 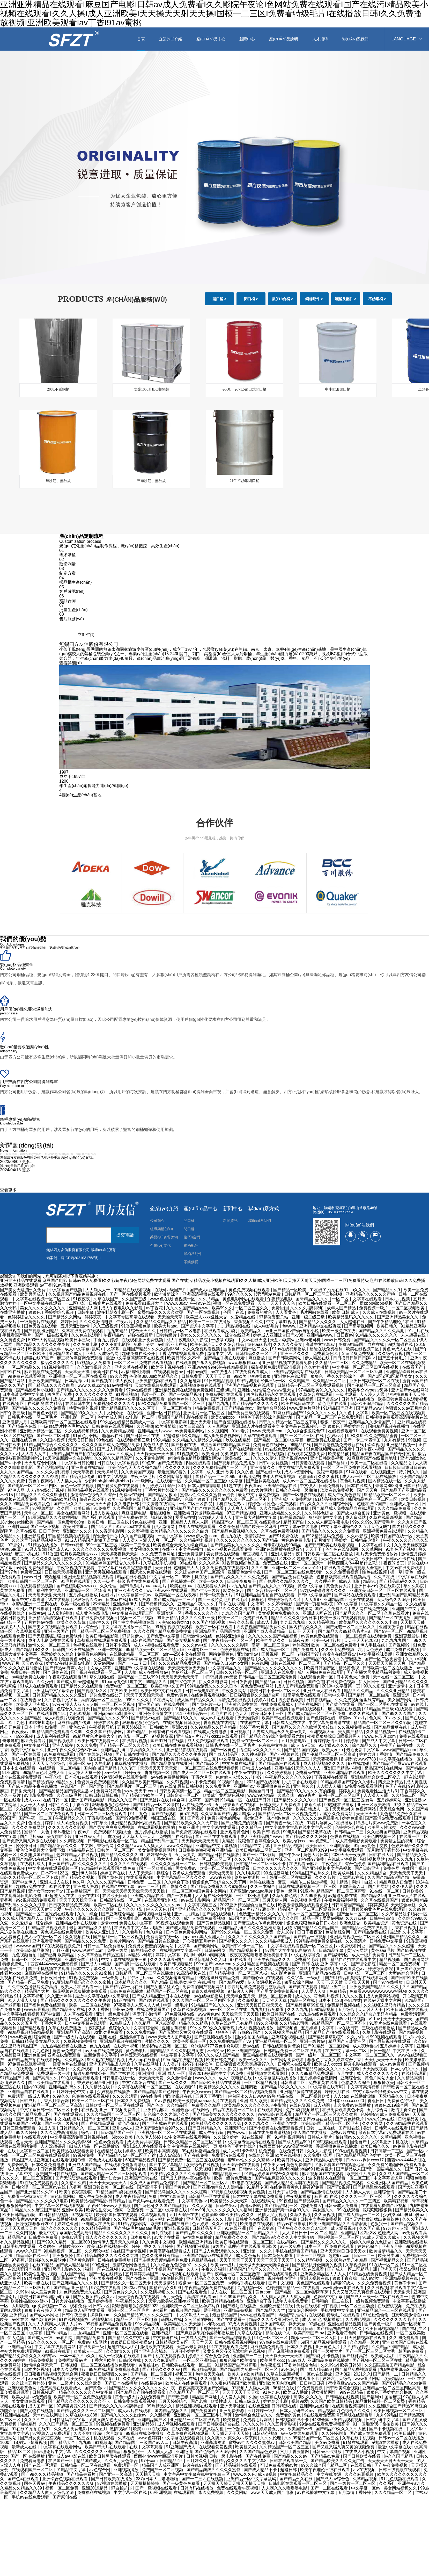 I want to click on 久久夜色精品国产欧美乱, so click(x=233, y=2383).